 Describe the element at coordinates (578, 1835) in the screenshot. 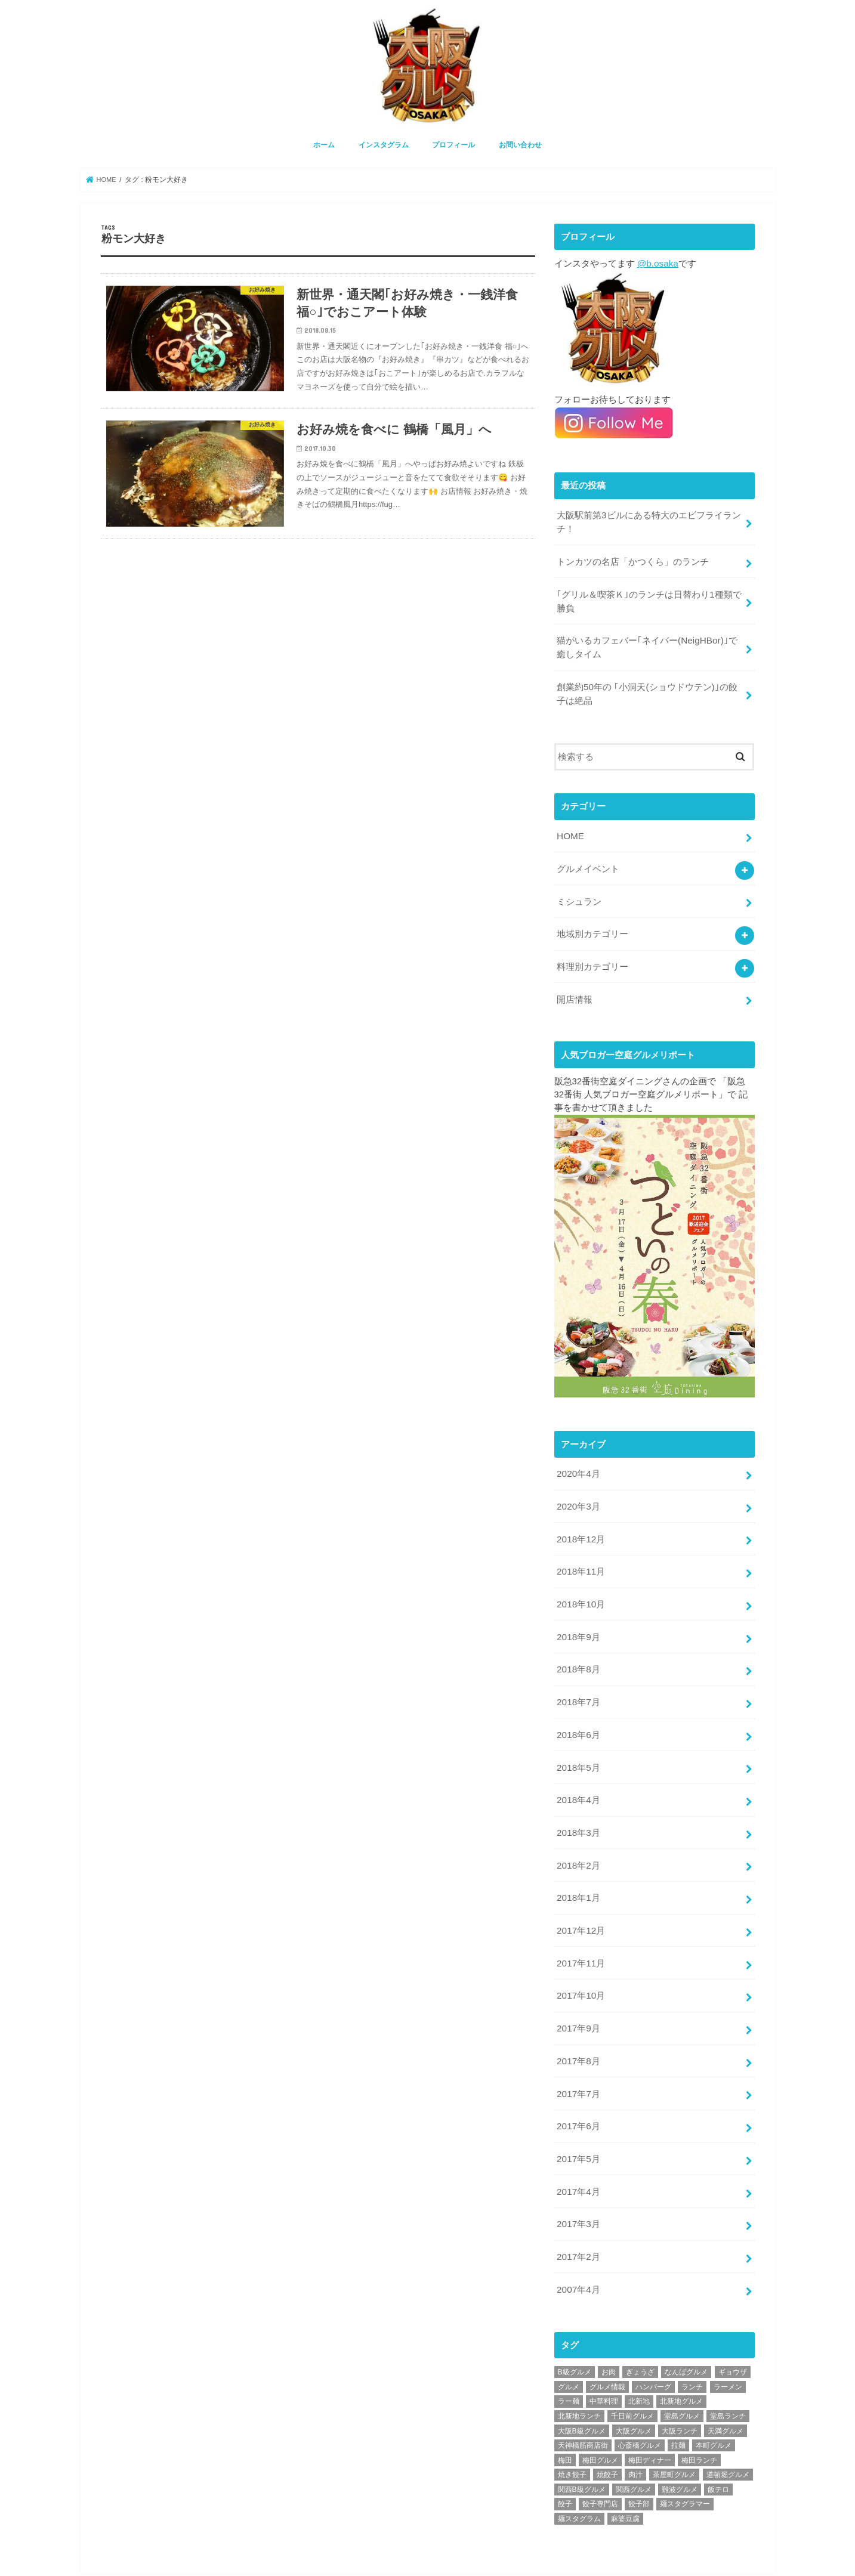

I see `2018年2月` at that location.